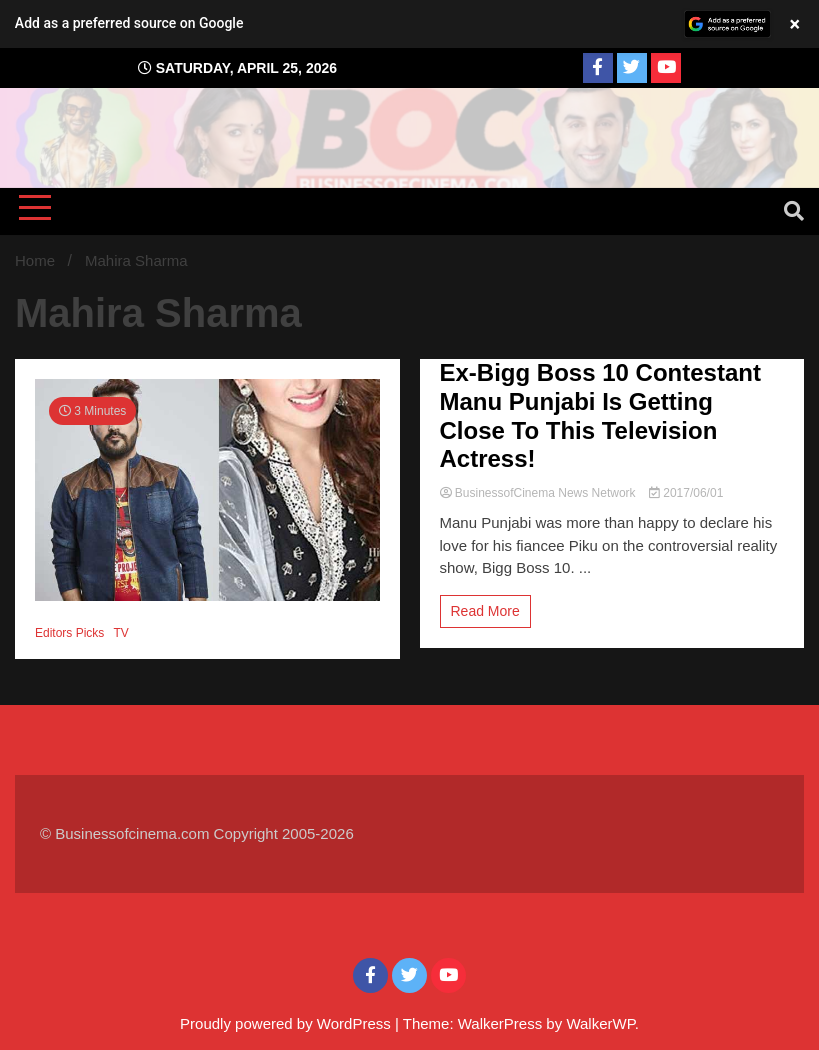 The width and height of the screenshot is (819, 1050). I want to click on Ex-Bigg Boss 10 Contestant Manu Punjabi Is Getting Close To This Television Actress!, so click(600, 415).